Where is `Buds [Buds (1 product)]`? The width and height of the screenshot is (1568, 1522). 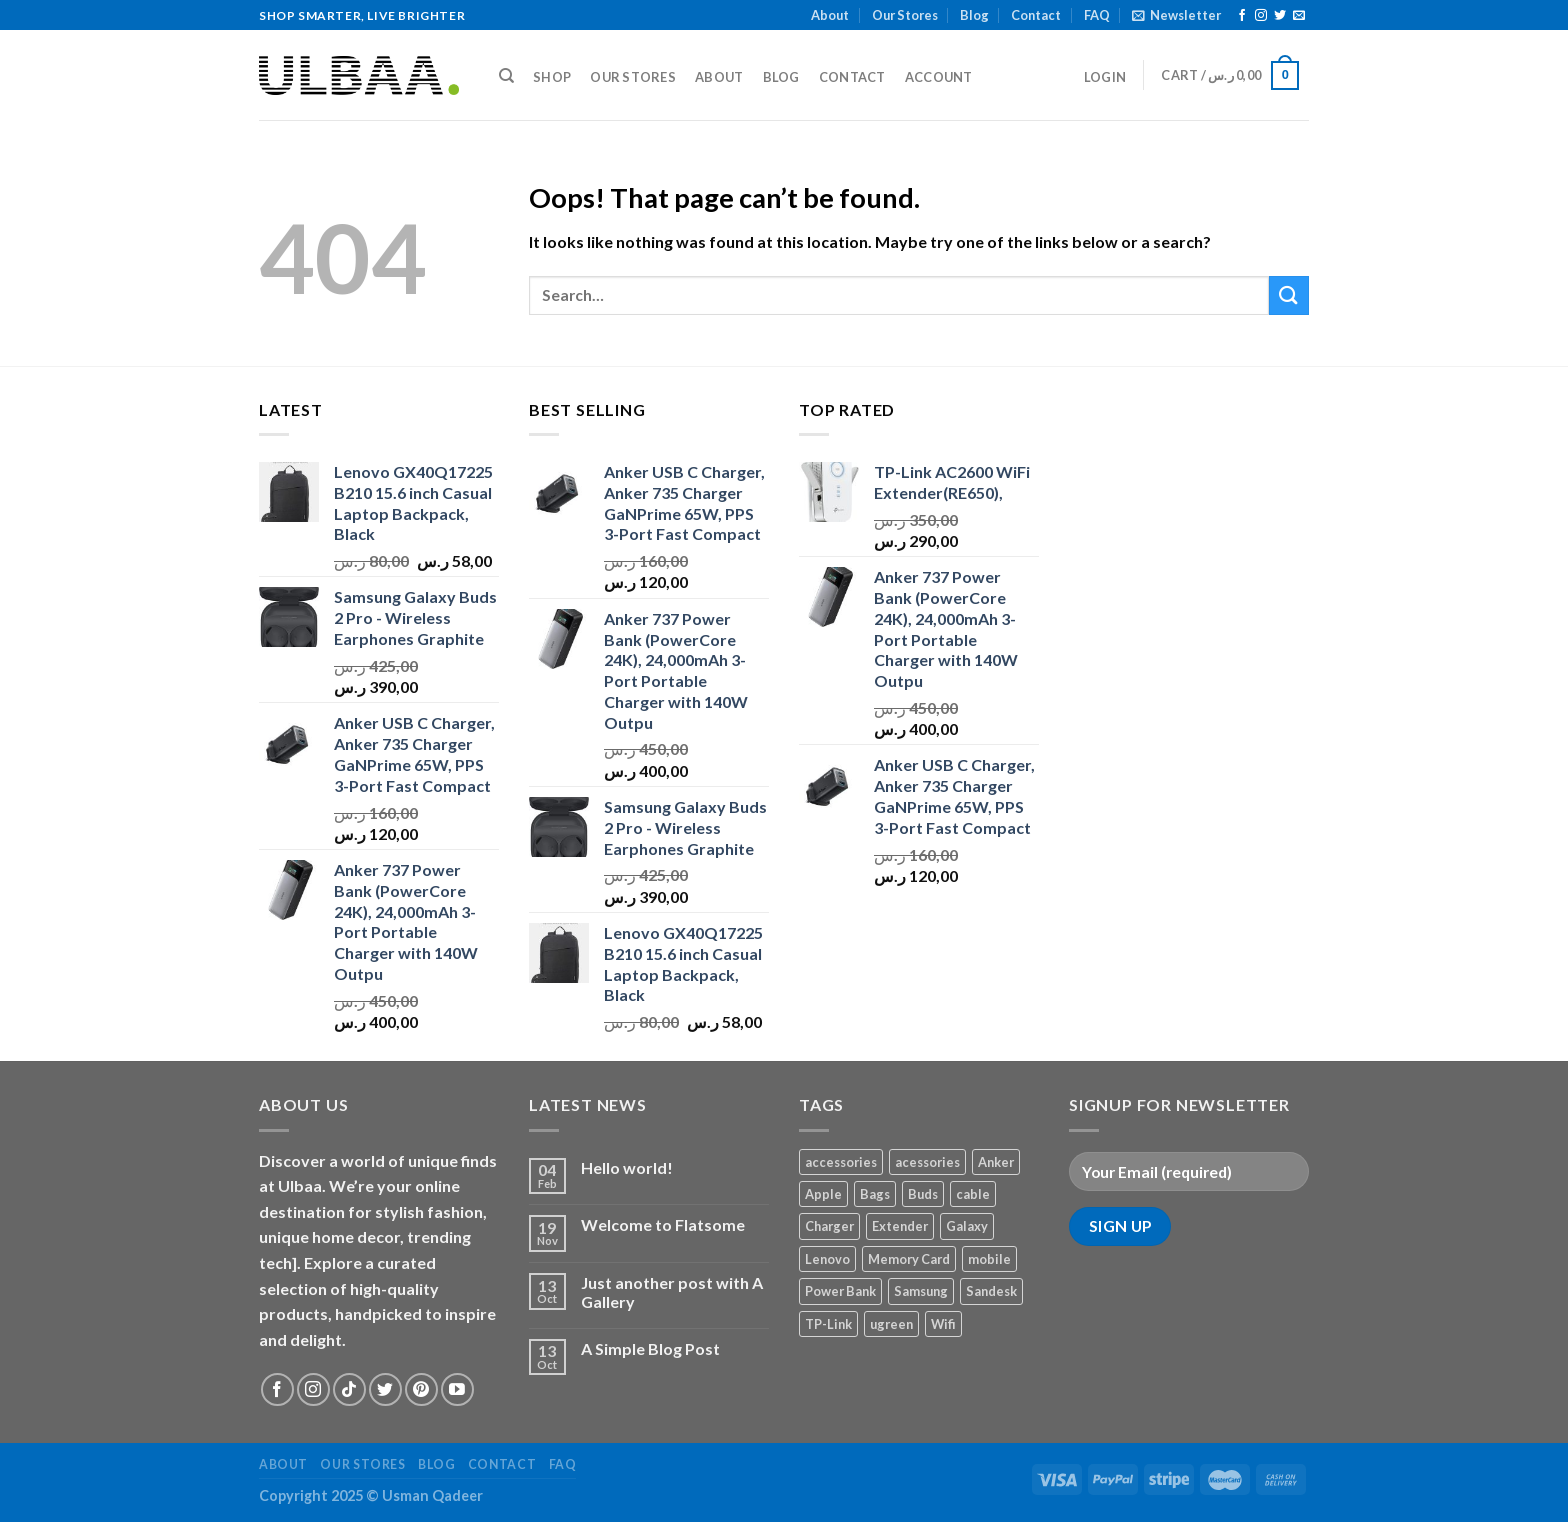 Buds [Buds (1 product)] is located at coordinates (923, 1194).